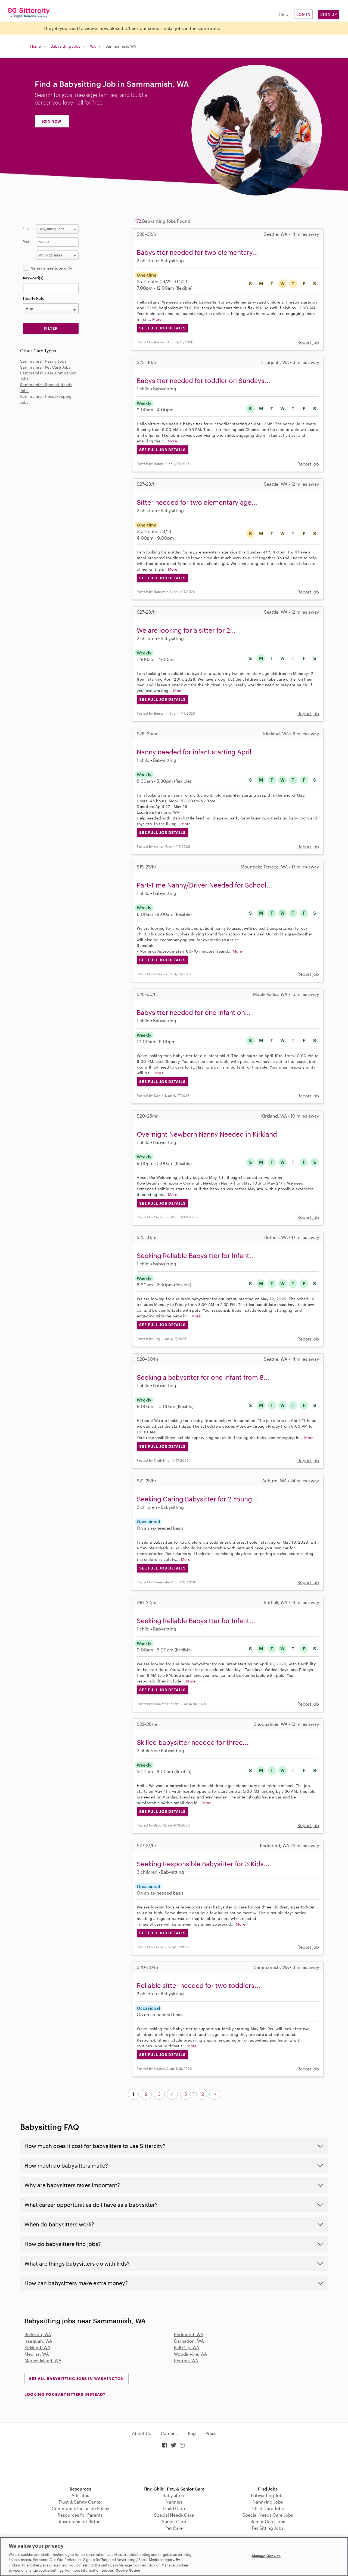 This screenshot has width=348, height=2576. Describe the element at coordinates (267, 2508) in the screenshot. I see `Child Care Jobs` at that location.